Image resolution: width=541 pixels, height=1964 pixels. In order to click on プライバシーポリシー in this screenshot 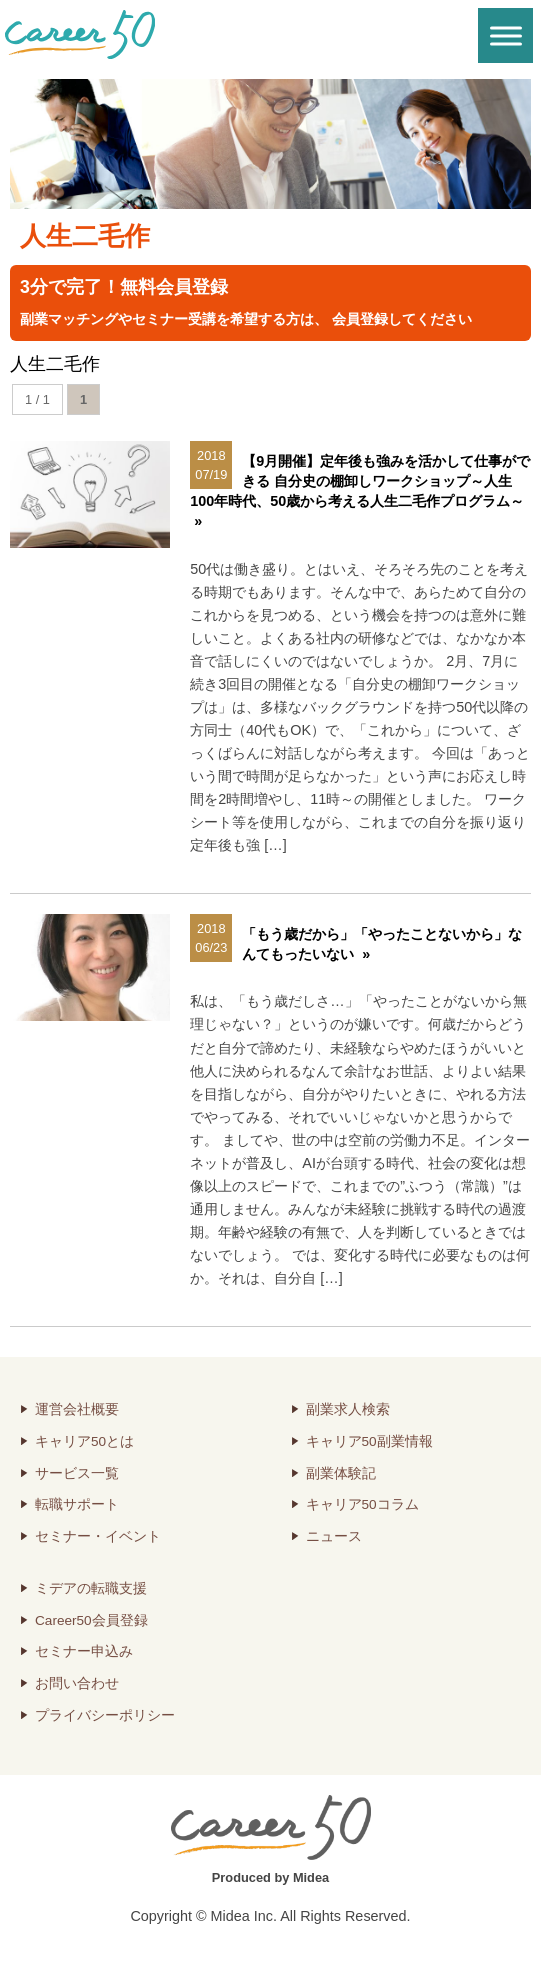, I will do `click(105, 1715)`.